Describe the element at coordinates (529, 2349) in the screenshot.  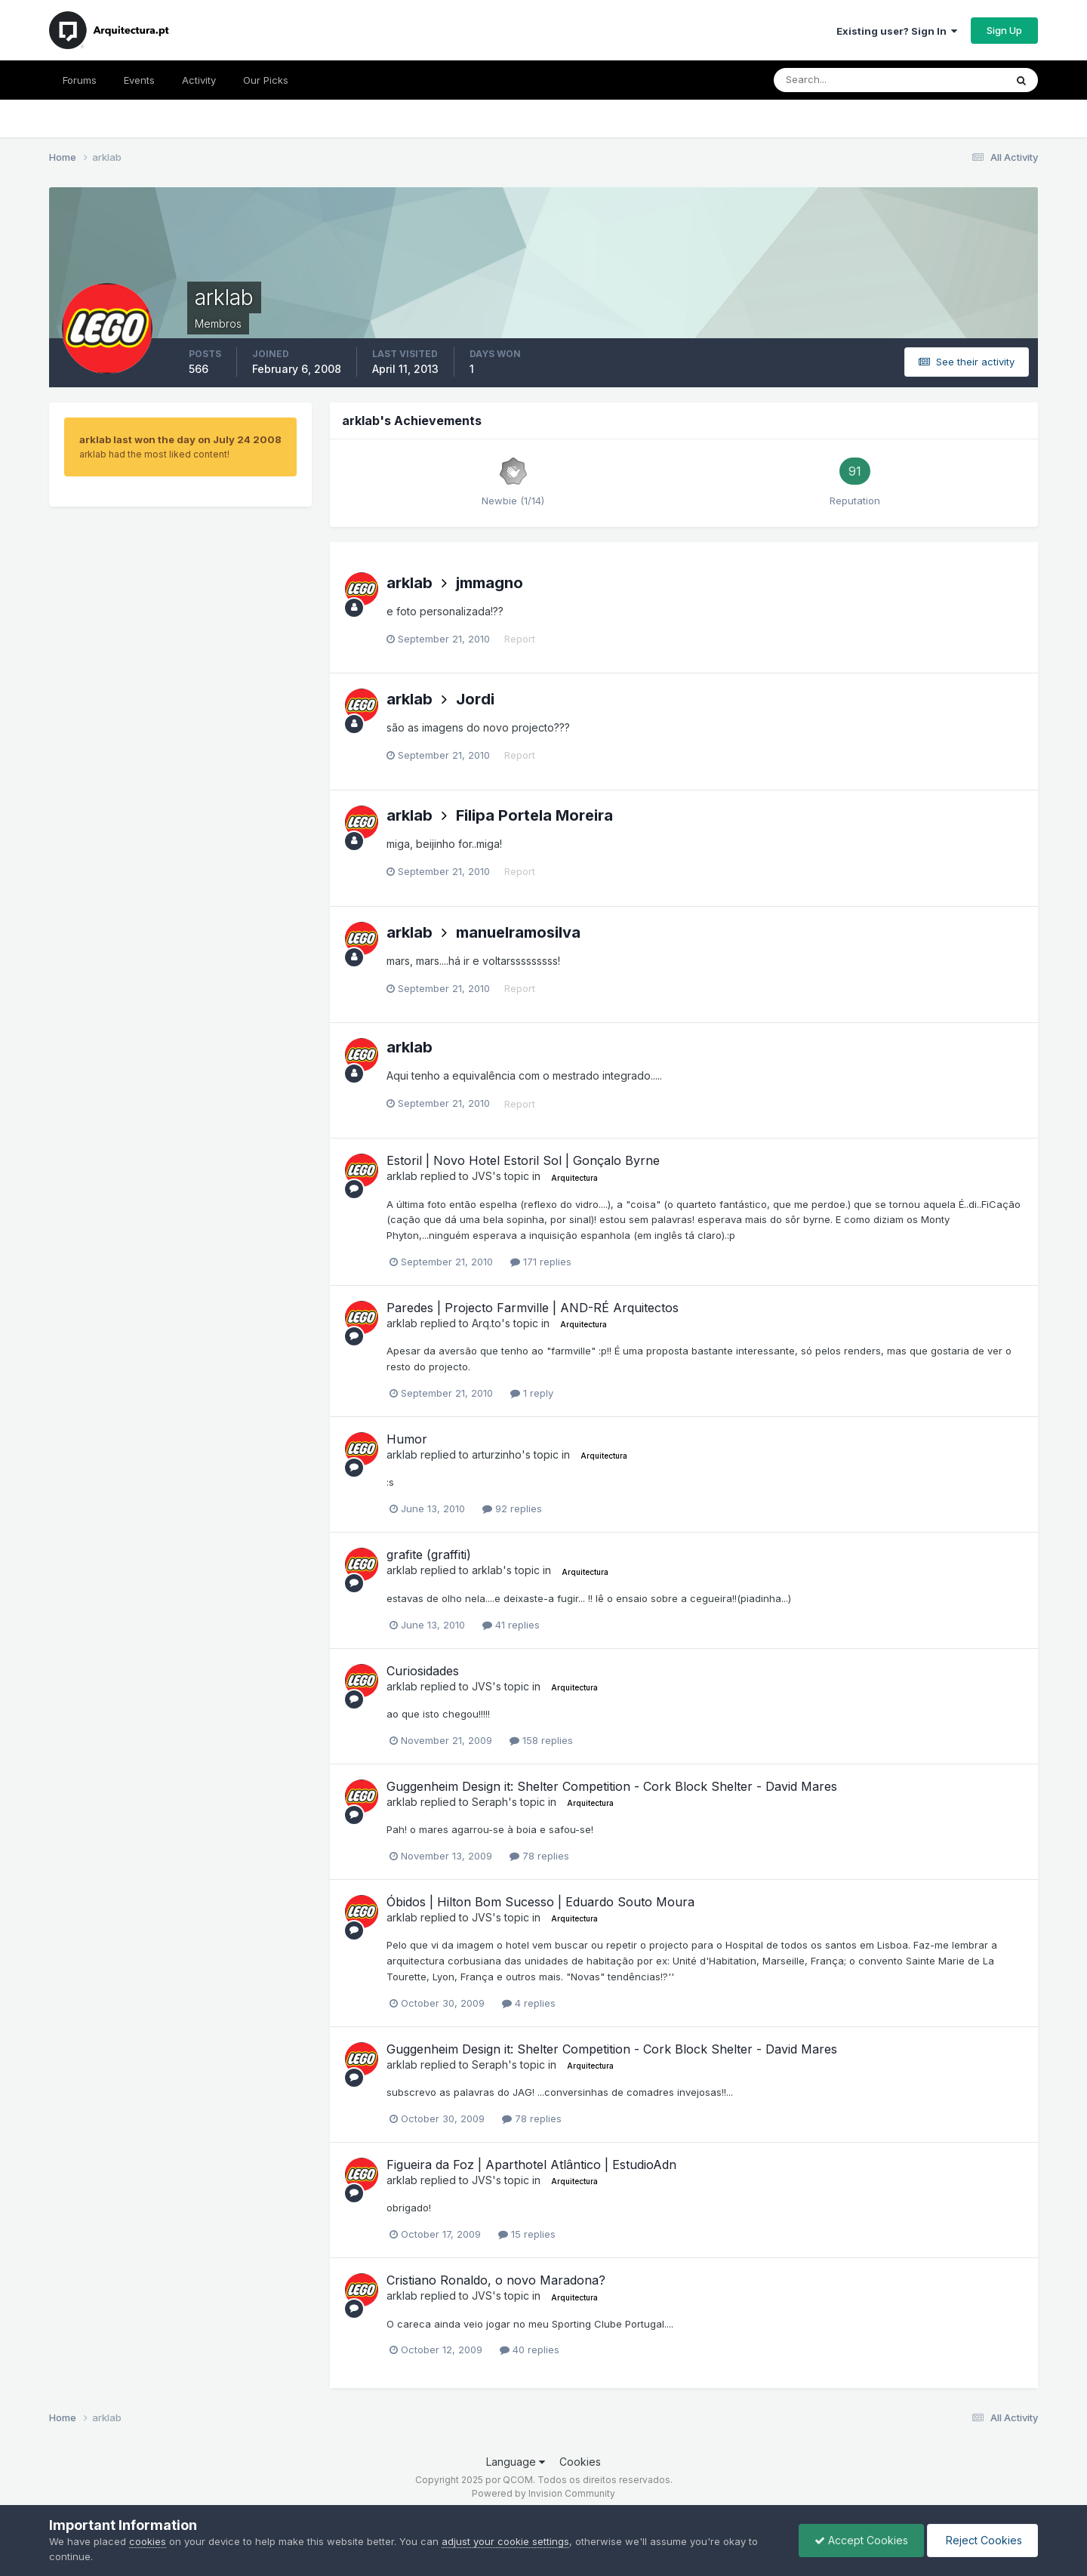
I see `40 replies` at that location.